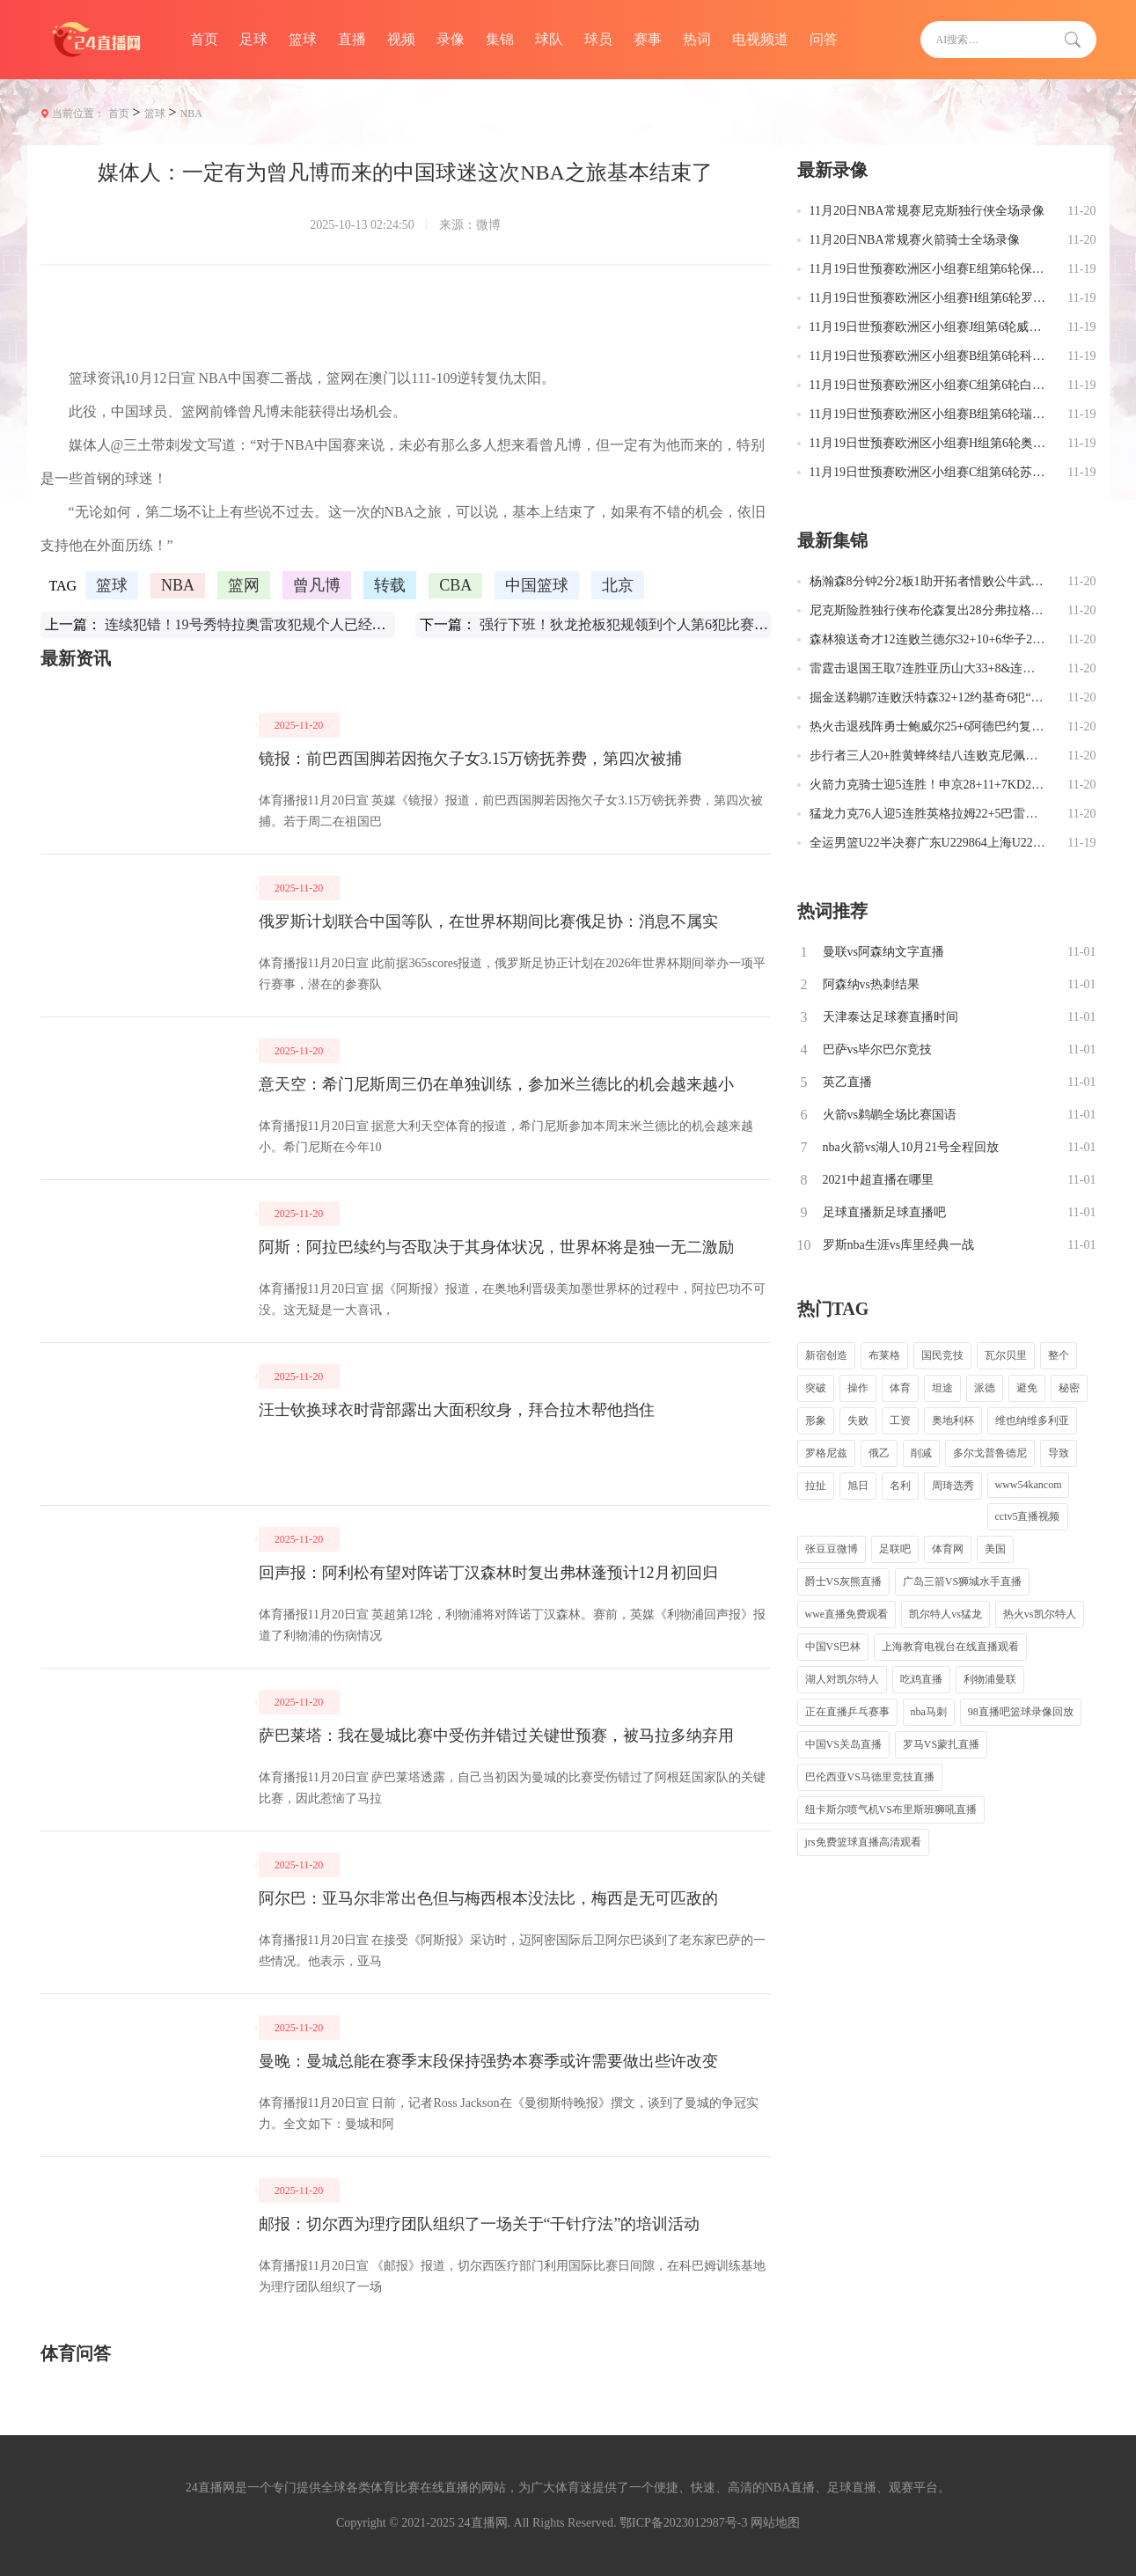  What do you see at coordinates (618, 585) in the screenshot?
I see `北京` at bounding box center [618, 585].